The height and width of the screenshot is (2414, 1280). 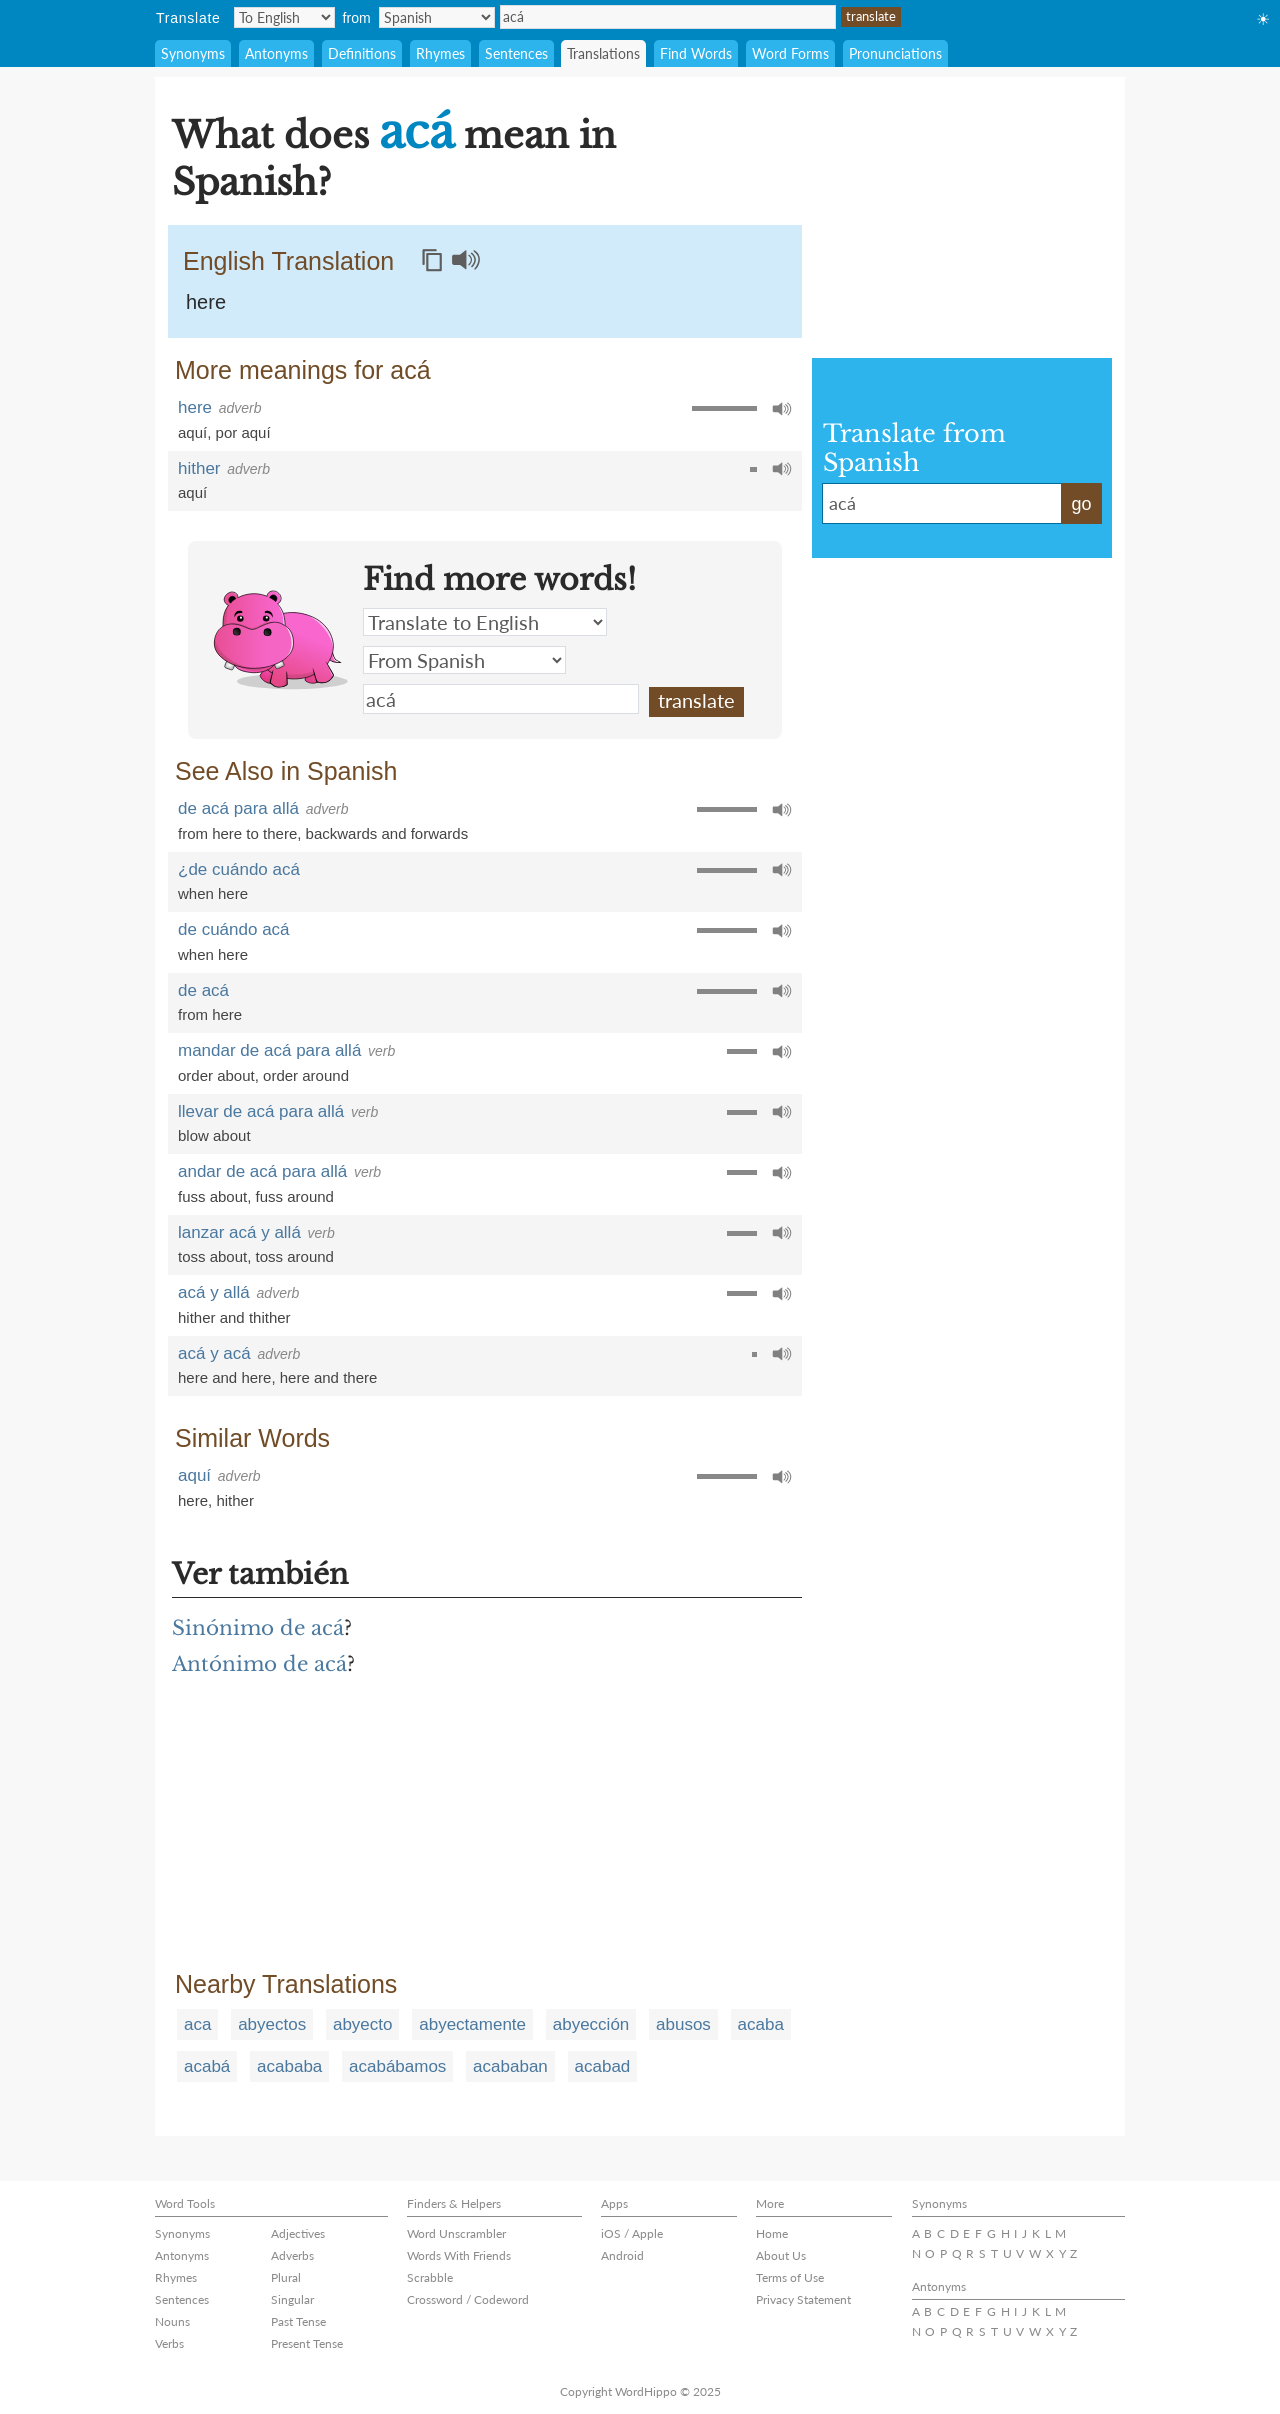 I want to click on Present Tense, so click(x=307, y=2343).